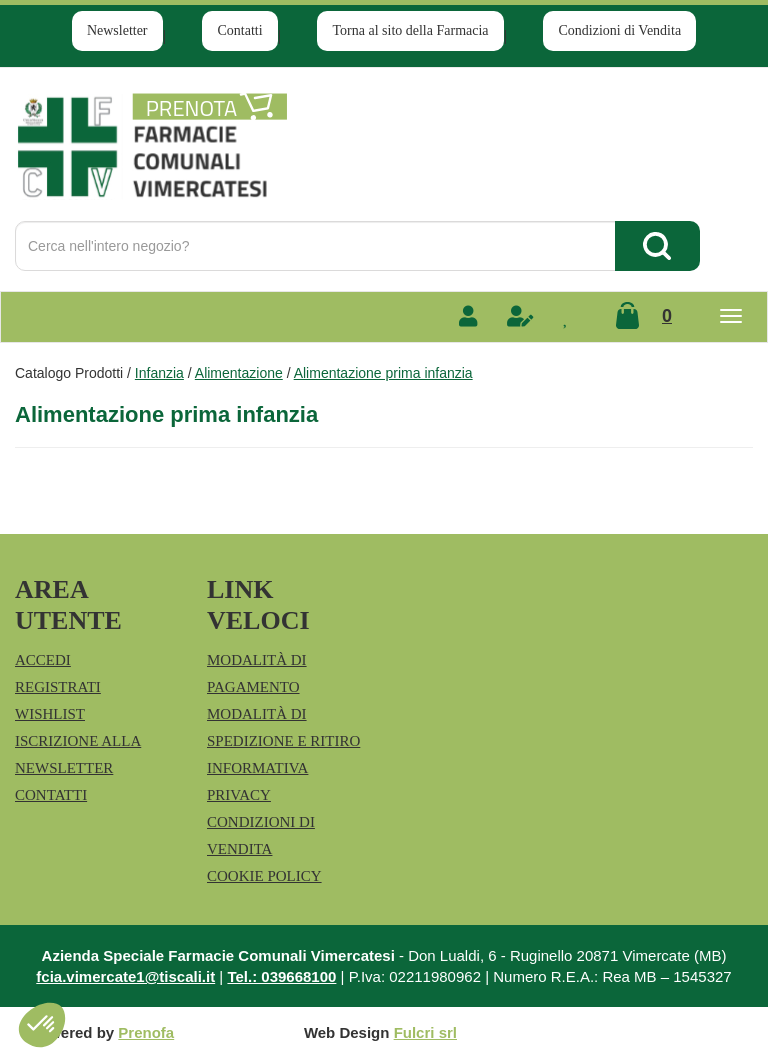 This screenshot has height=1059, width=768. What do you see at coordinates (43, 660) in the screenshot?
I see `Accedi` at bounding box center [43, 660].